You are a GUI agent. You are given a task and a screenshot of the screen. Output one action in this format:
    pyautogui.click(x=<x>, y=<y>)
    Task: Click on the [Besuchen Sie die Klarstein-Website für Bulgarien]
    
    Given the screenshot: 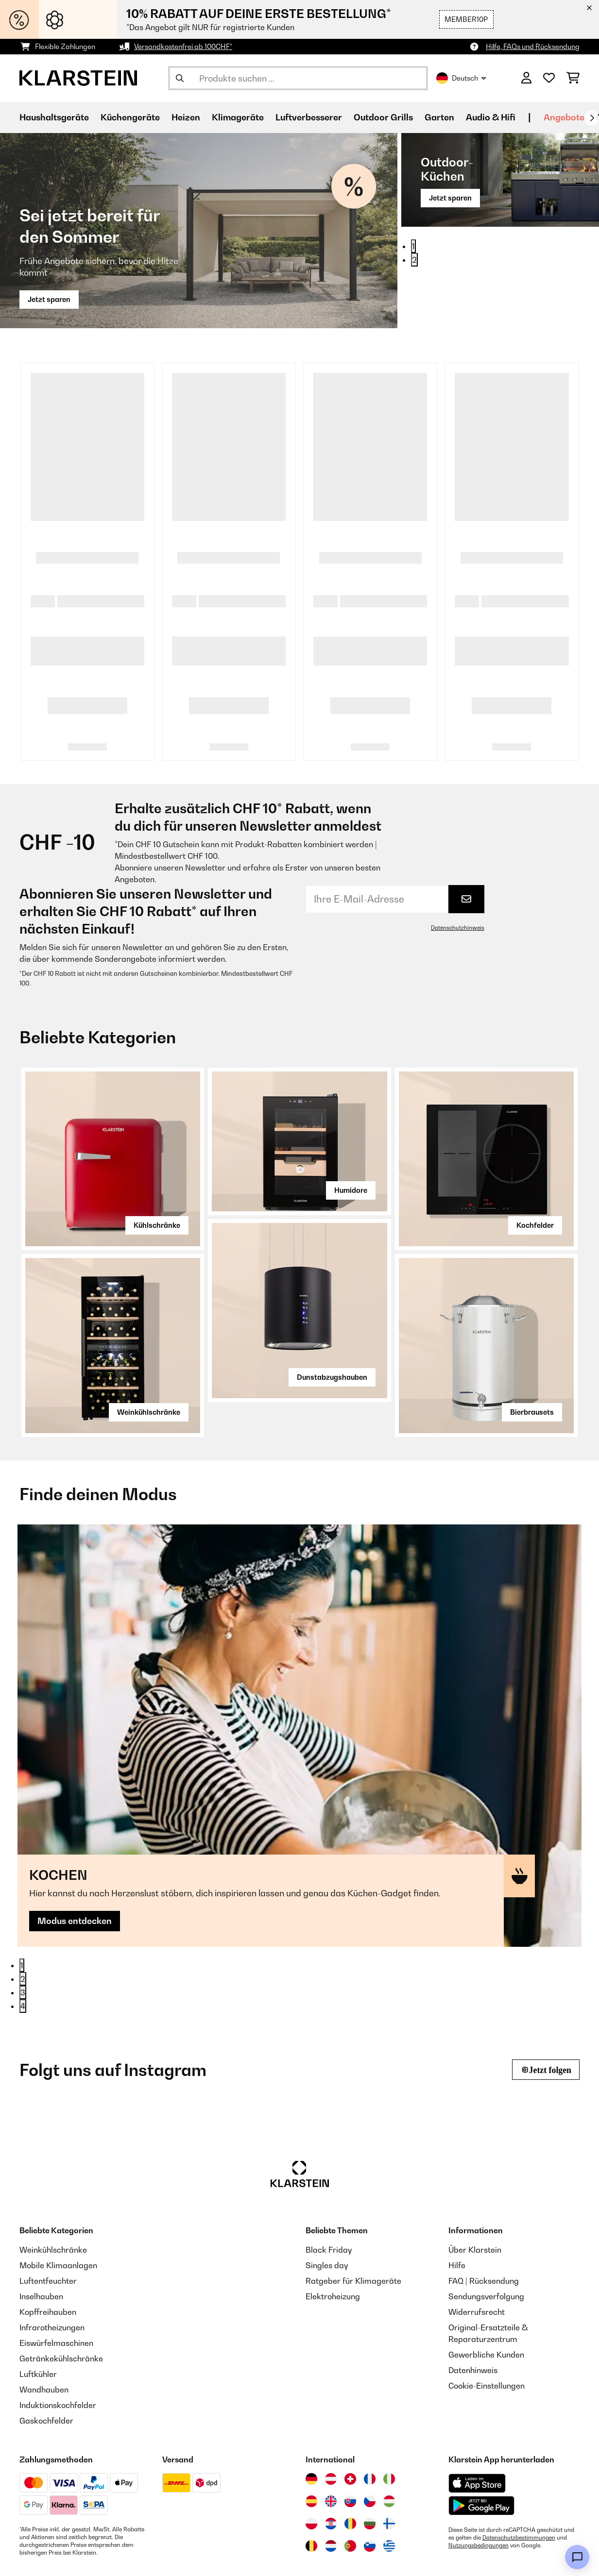 What is the action you would take?
    pyautogui.click(x=370, y=2469)
    